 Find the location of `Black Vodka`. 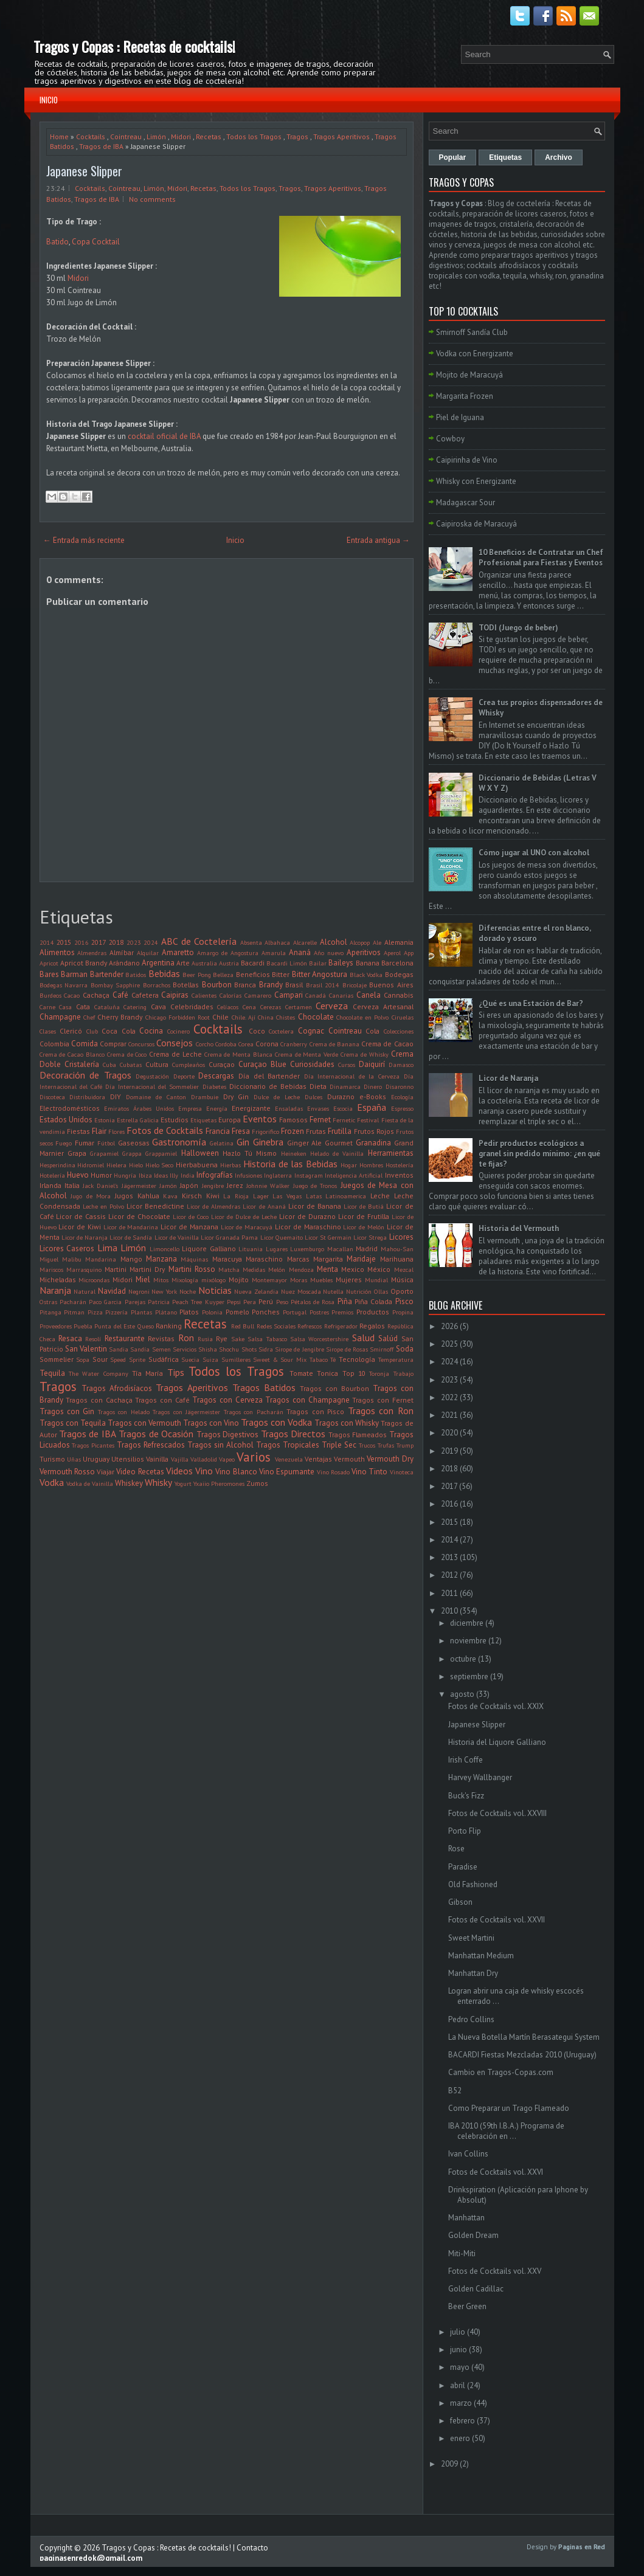

Black Vodka is located at coordinates (366, 974).